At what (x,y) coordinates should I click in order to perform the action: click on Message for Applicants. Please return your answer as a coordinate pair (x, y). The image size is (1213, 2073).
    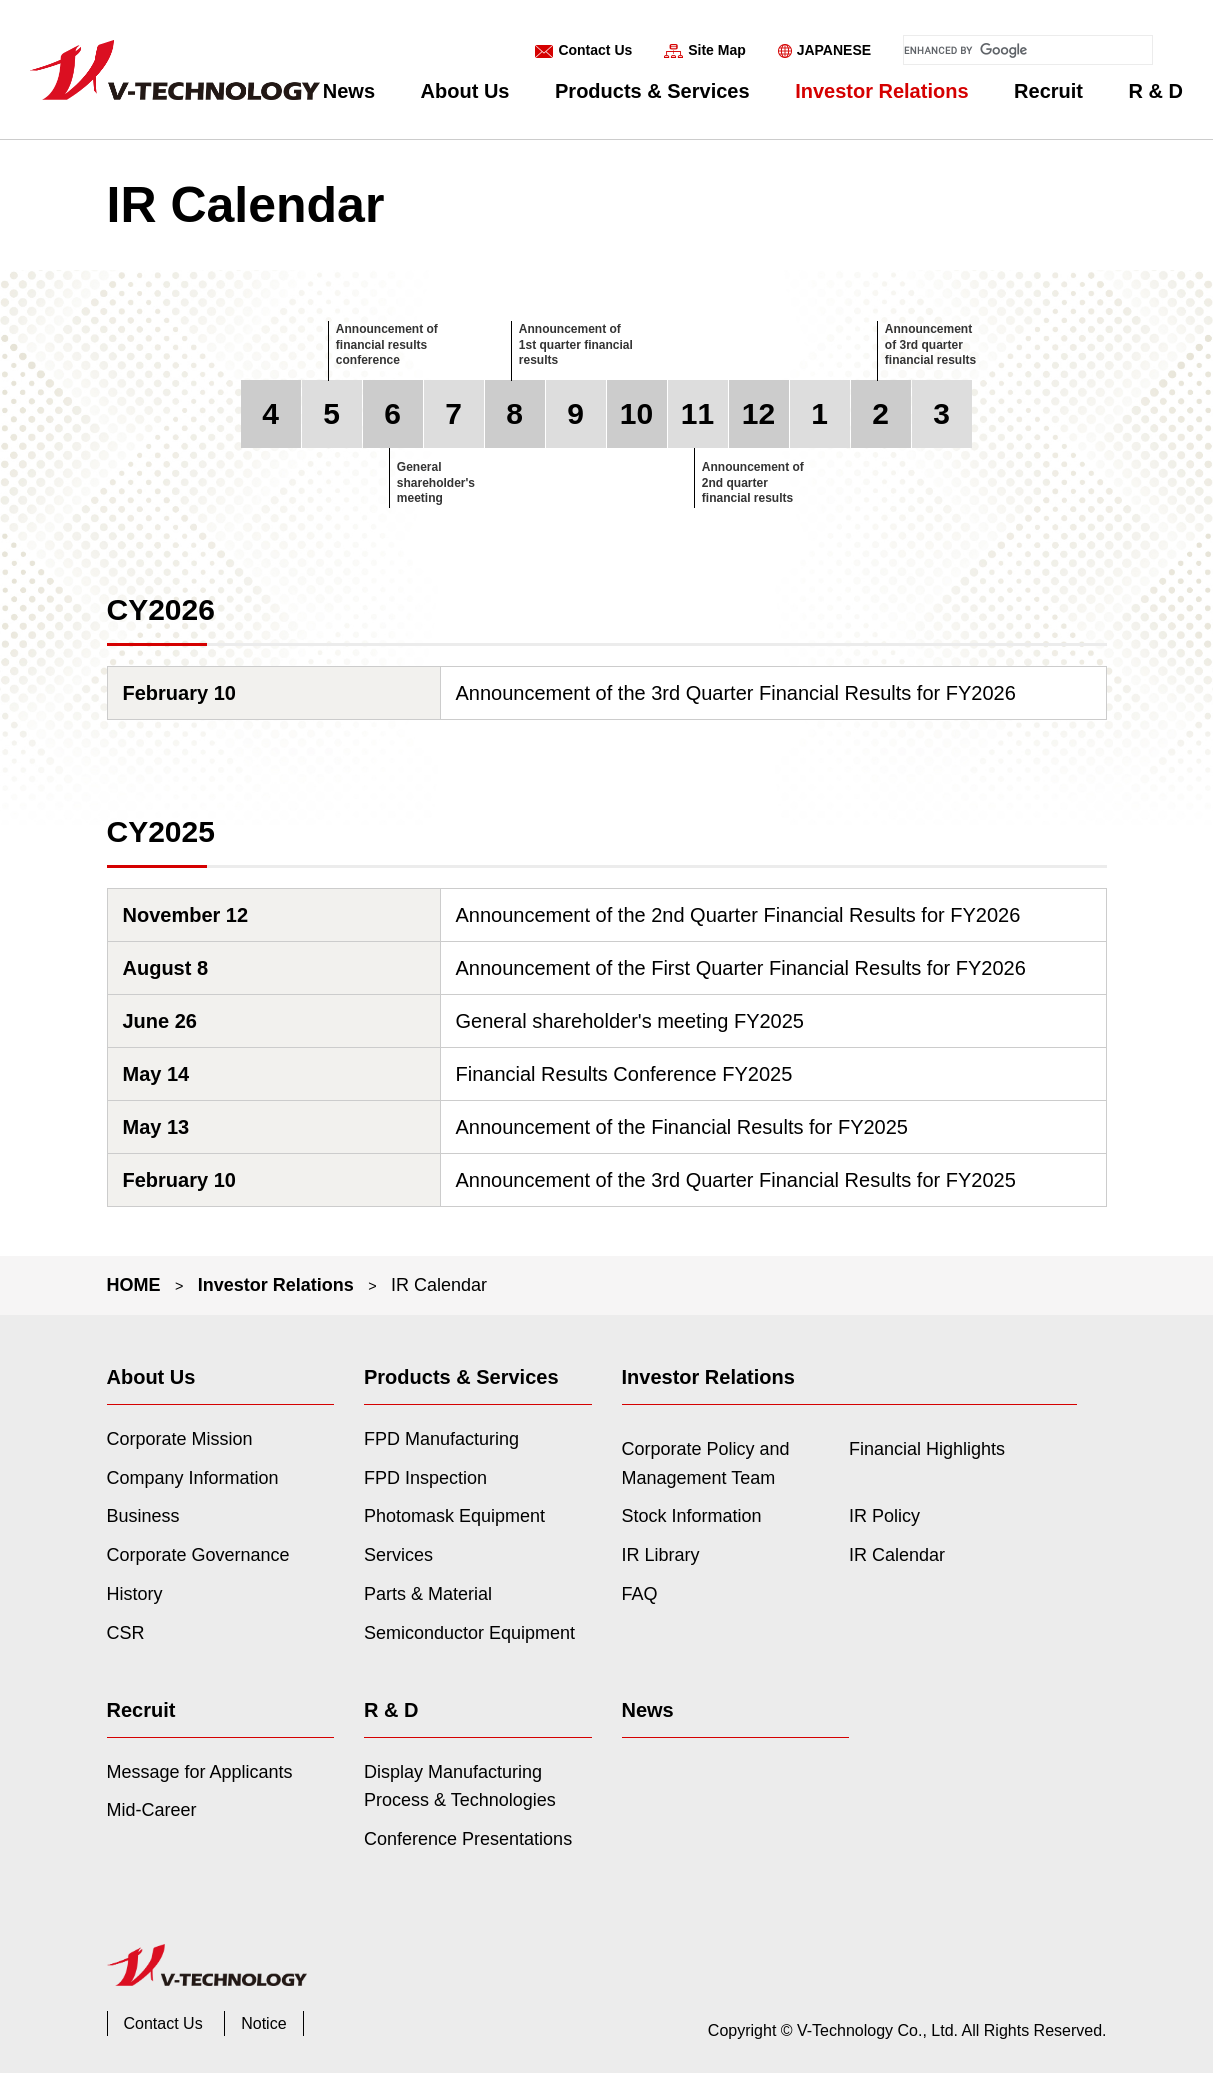
    Looking at the image, I should click on (200, 1772).